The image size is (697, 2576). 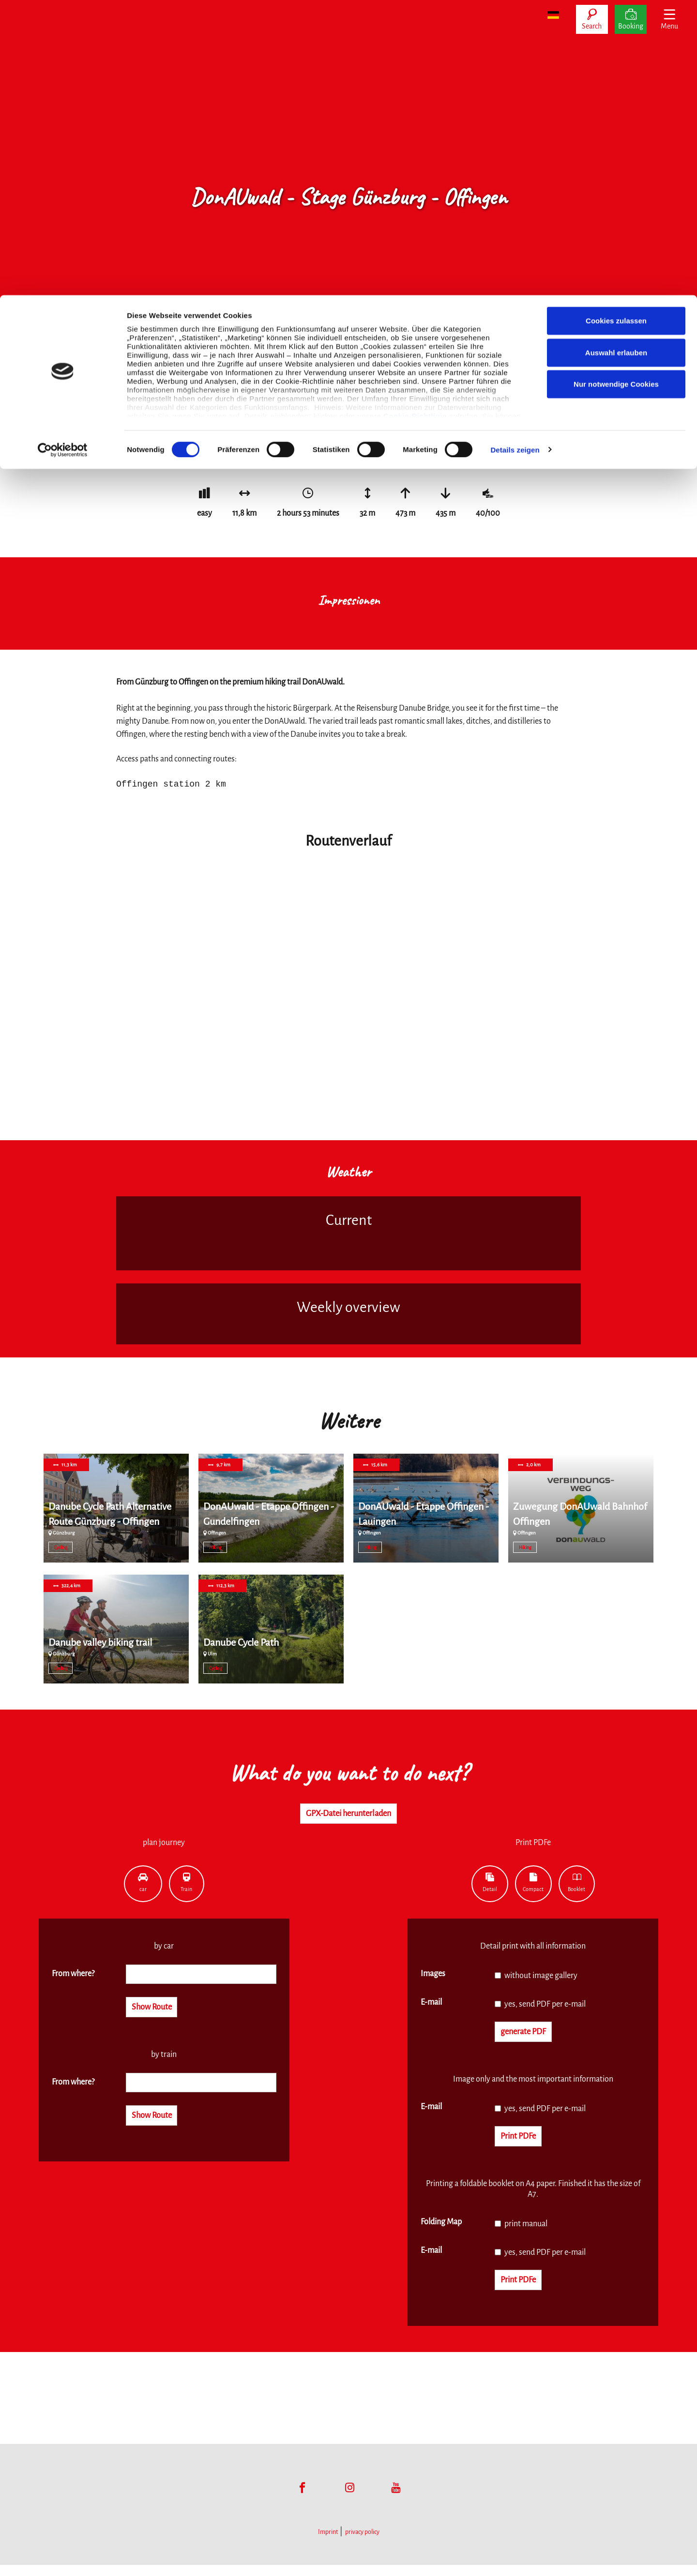 I want to click on GPX-Datei herunterladen, so click(x=349, y=1815).